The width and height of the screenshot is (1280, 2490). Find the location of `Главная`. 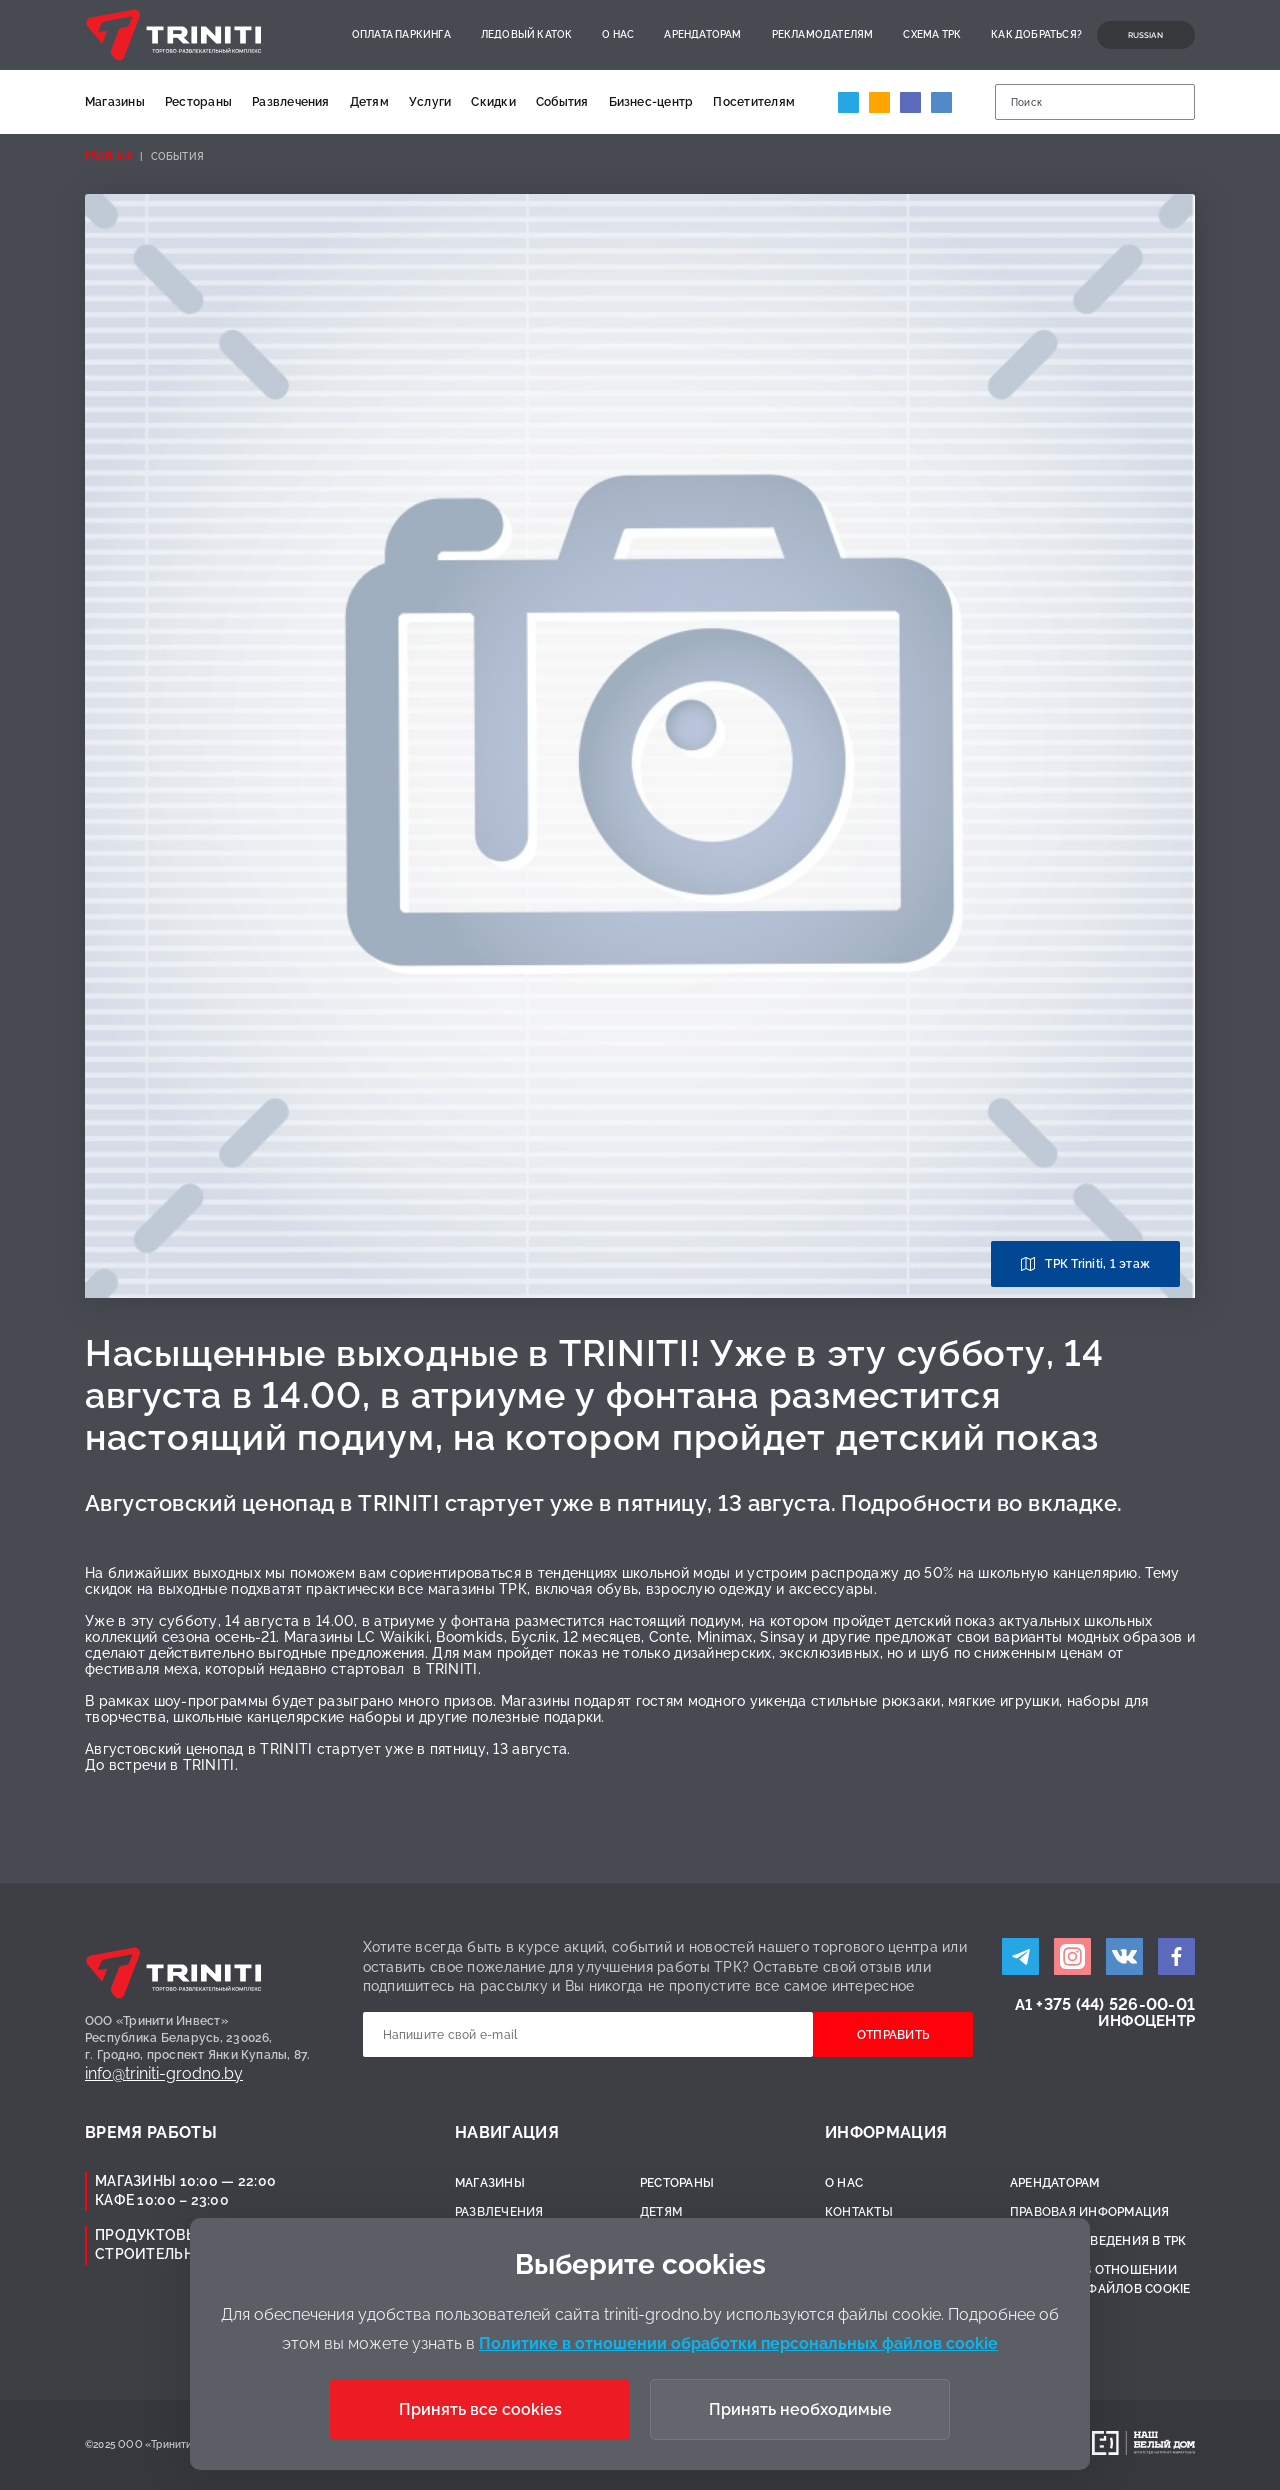

Главная is located at coordinates (109, 156).